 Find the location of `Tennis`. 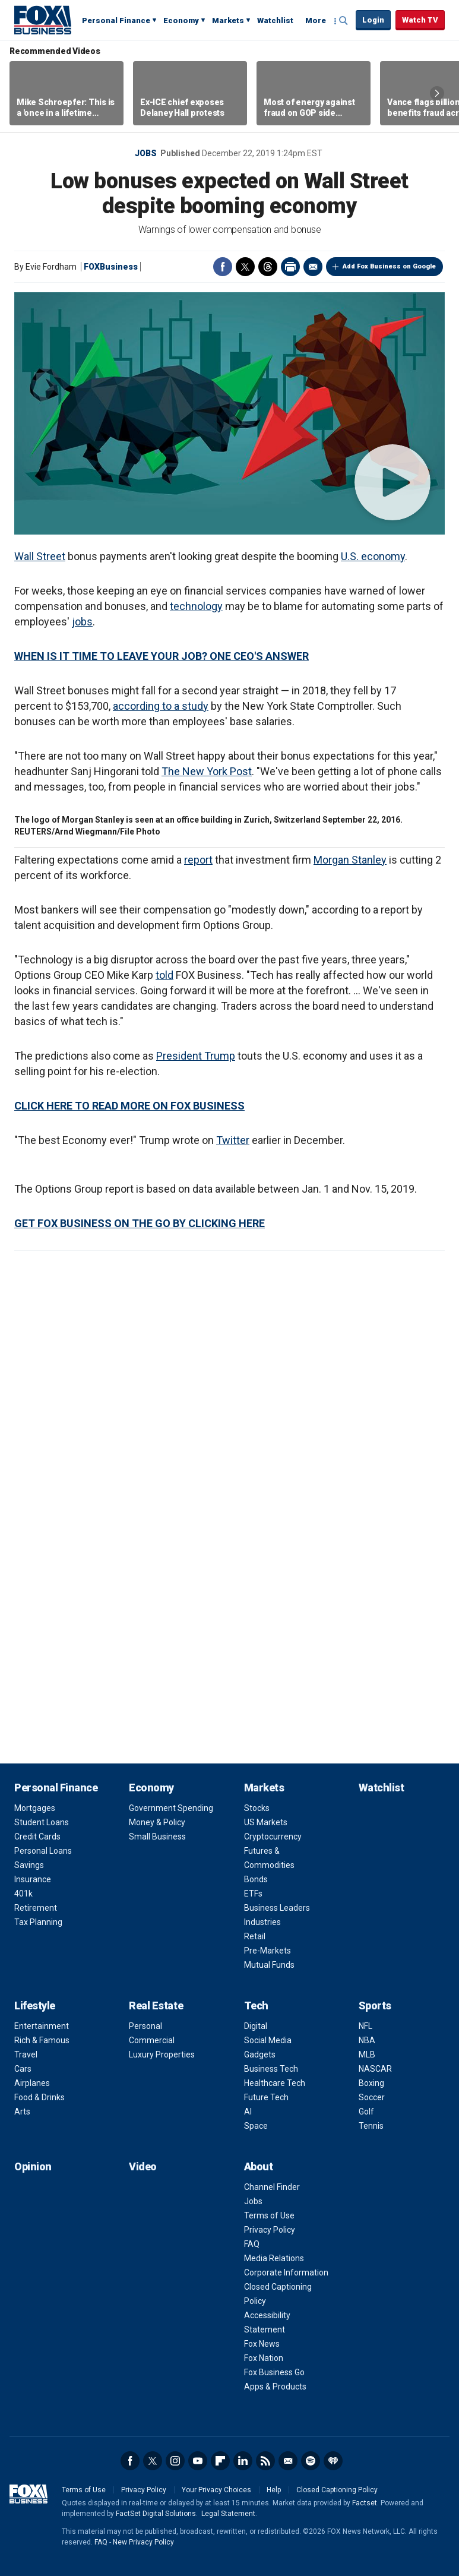

Tennis is located at coordinates (371, 2126).